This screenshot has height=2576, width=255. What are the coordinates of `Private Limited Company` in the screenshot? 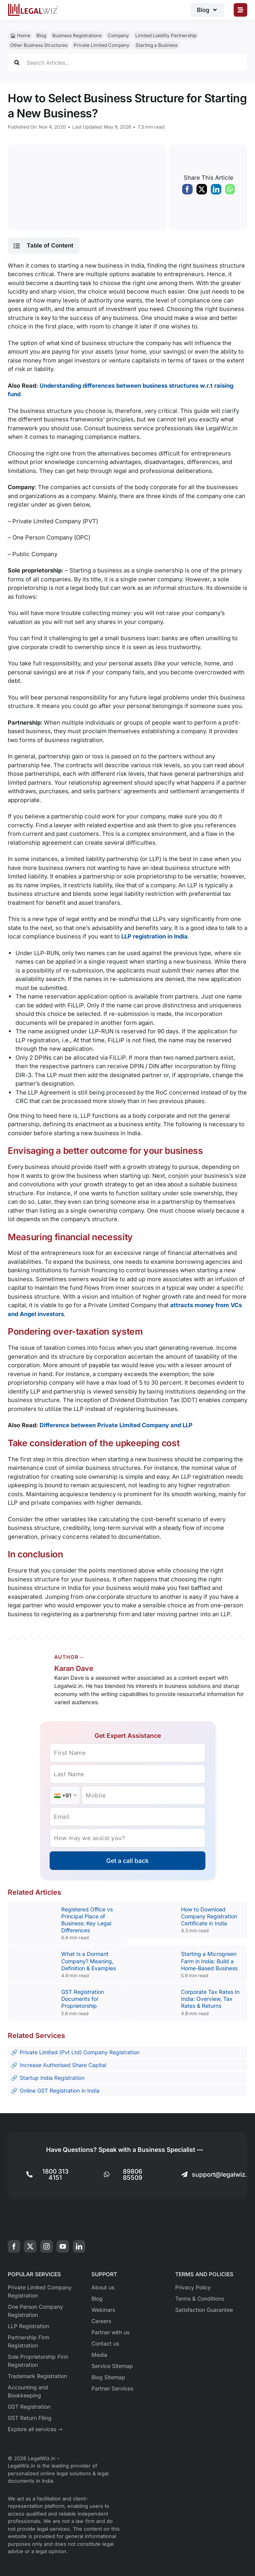 It's located at (101, 45).